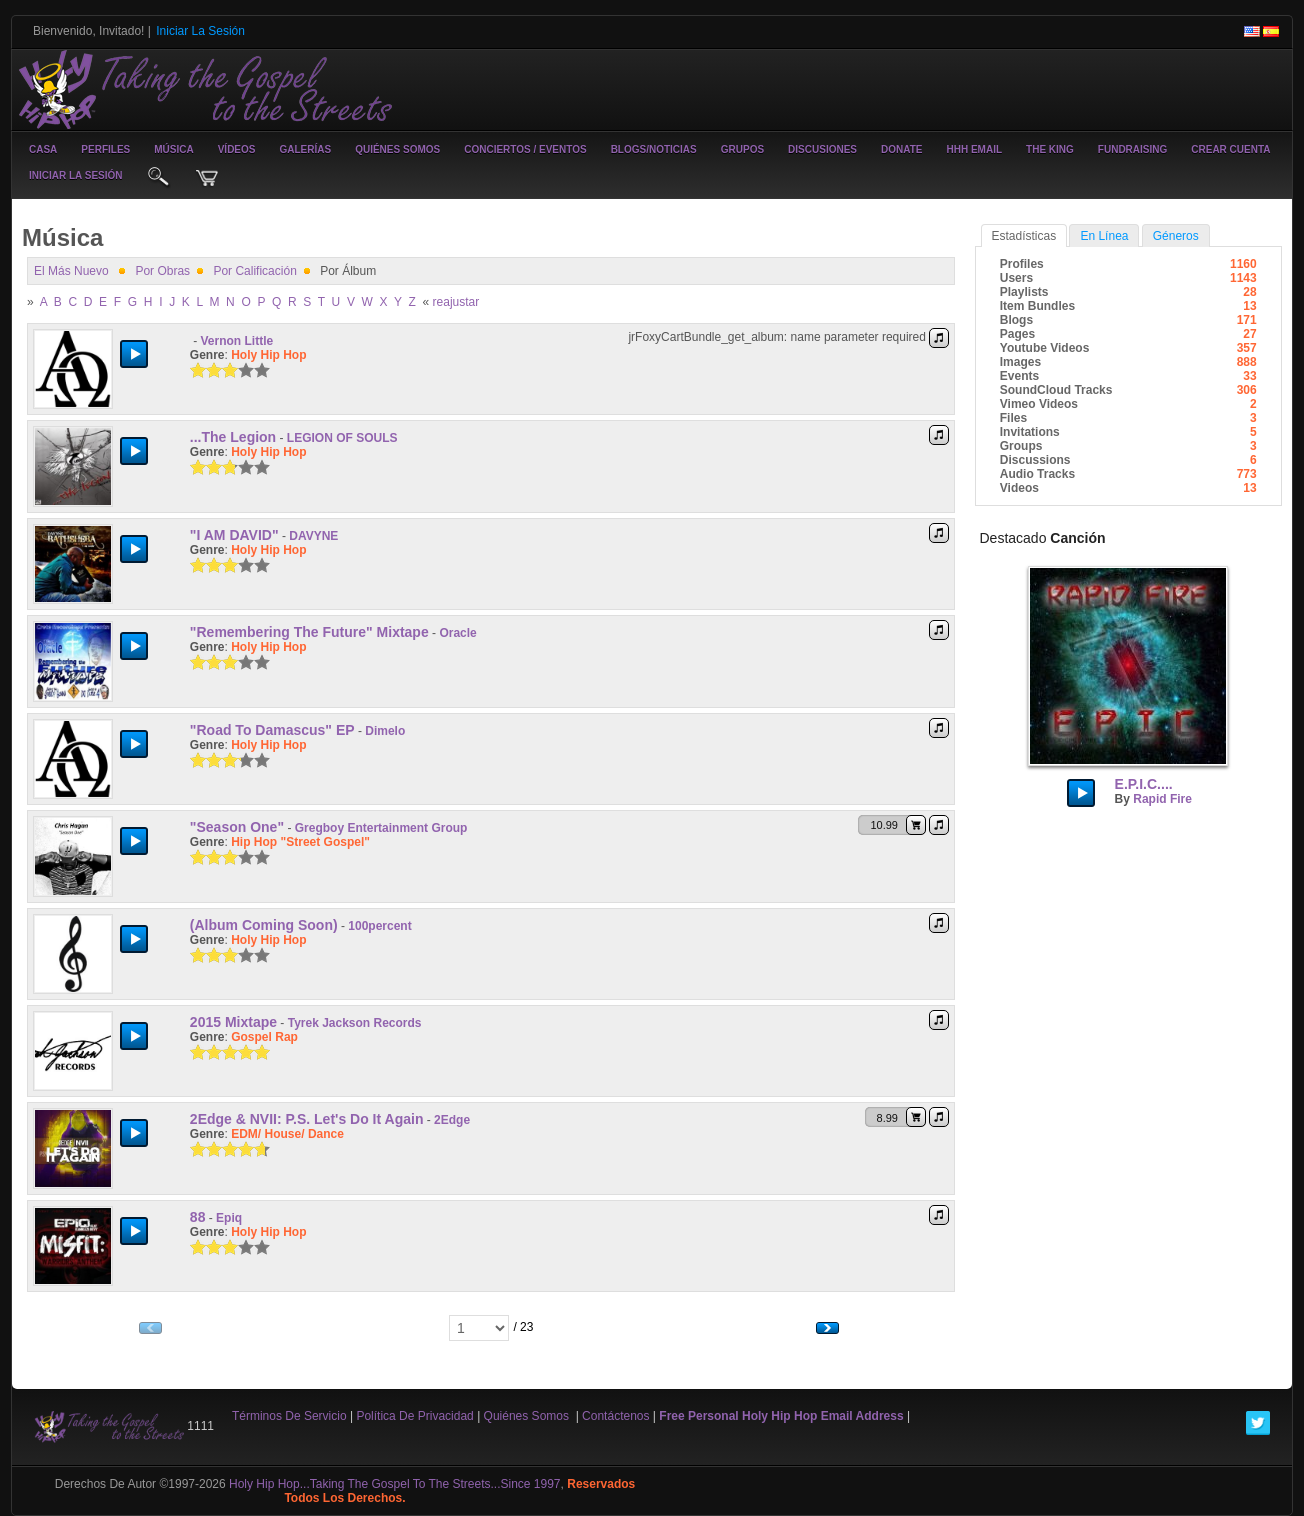 The height and width of the screenshot is (1516, 1304). Describe the element at coordinates (1024, 236) in the screenshot. I see `estadísticas` at that location.